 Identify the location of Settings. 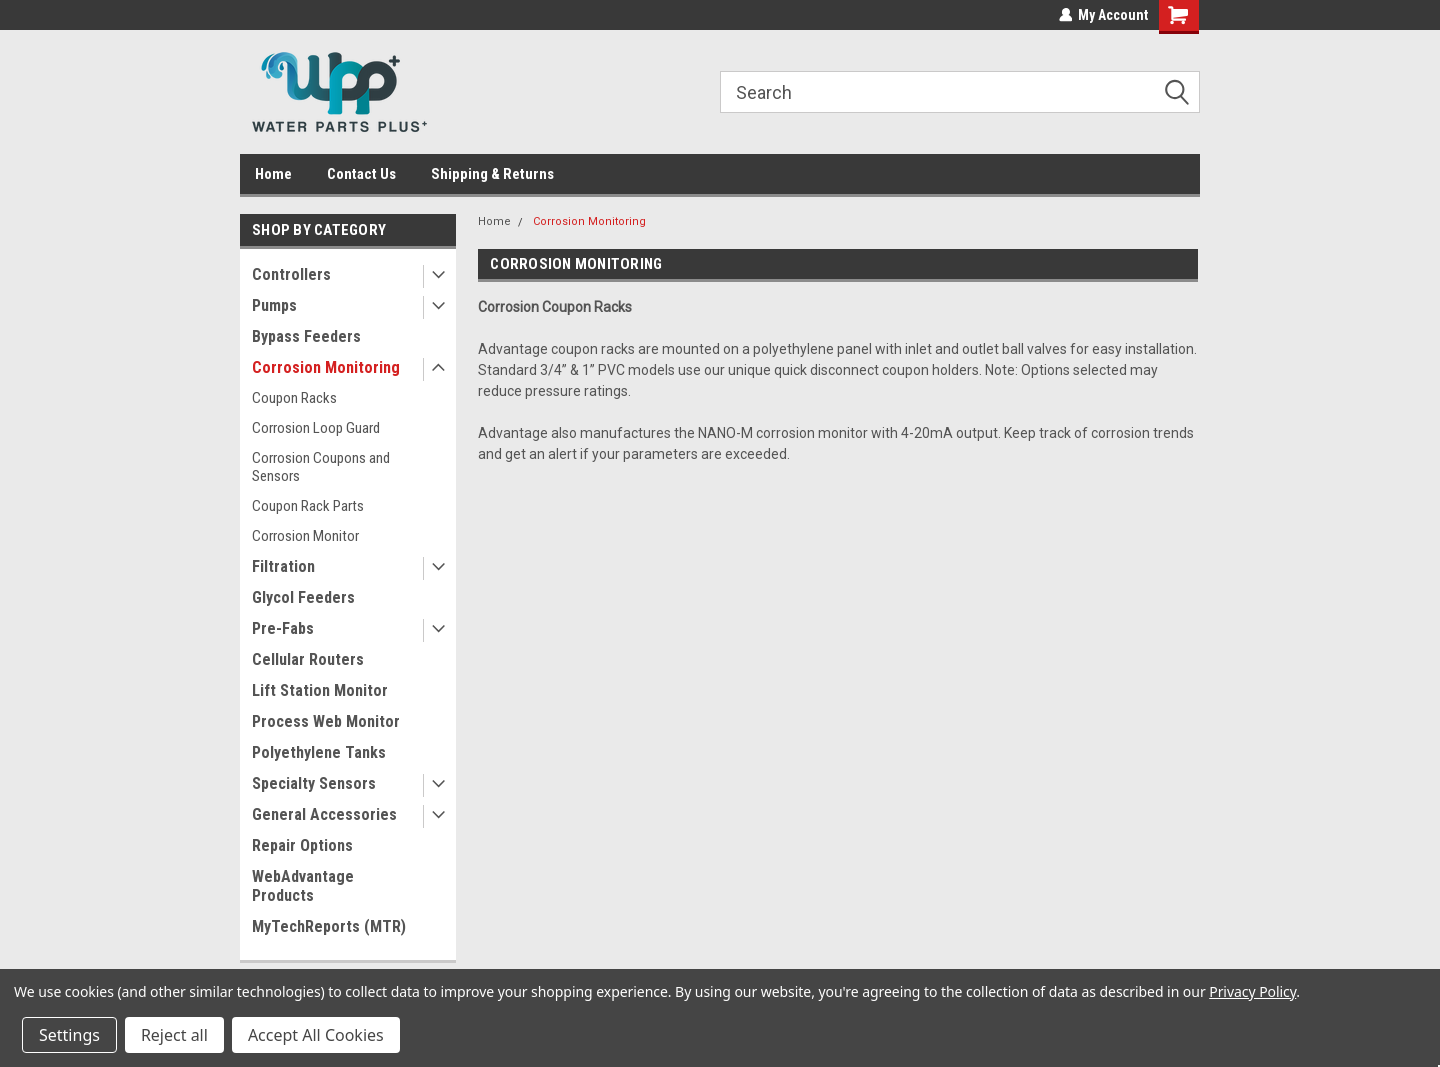
(69, 1035).